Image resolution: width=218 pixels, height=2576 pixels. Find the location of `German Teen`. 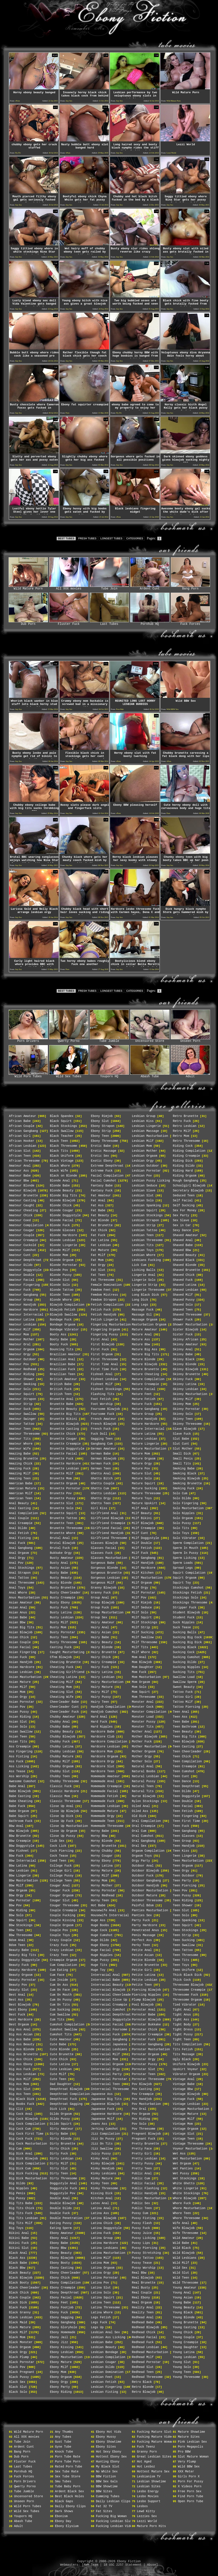

German Teen is located at coordinates (101, 1468).